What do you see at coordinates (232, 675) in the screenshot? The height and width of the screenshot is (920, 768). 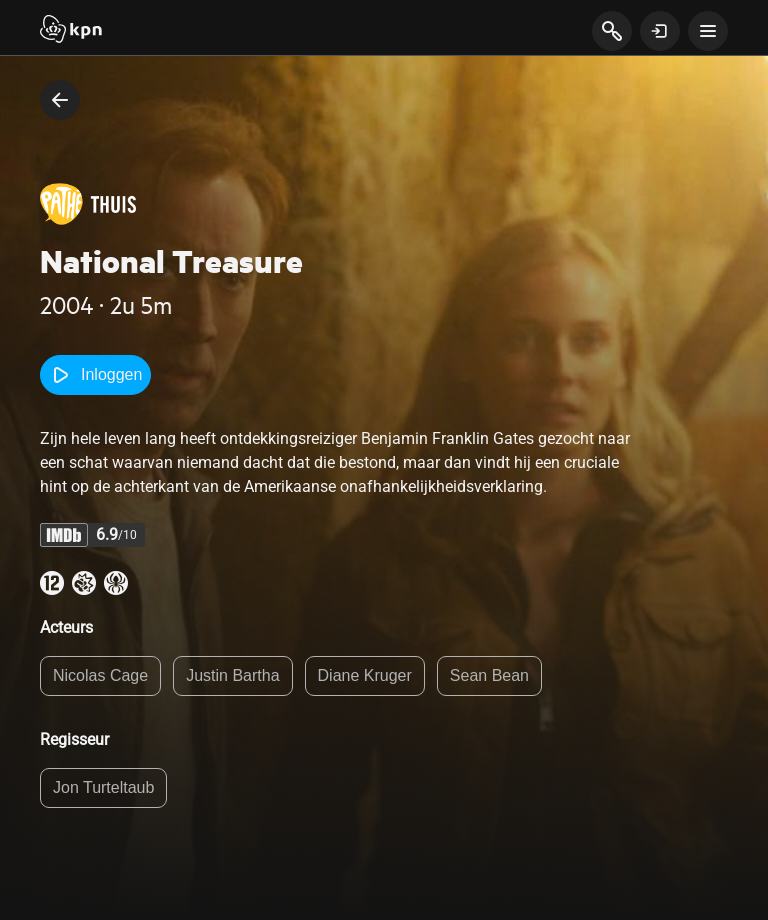 I see `Justin Bartha` at bounding box center [232, 675].